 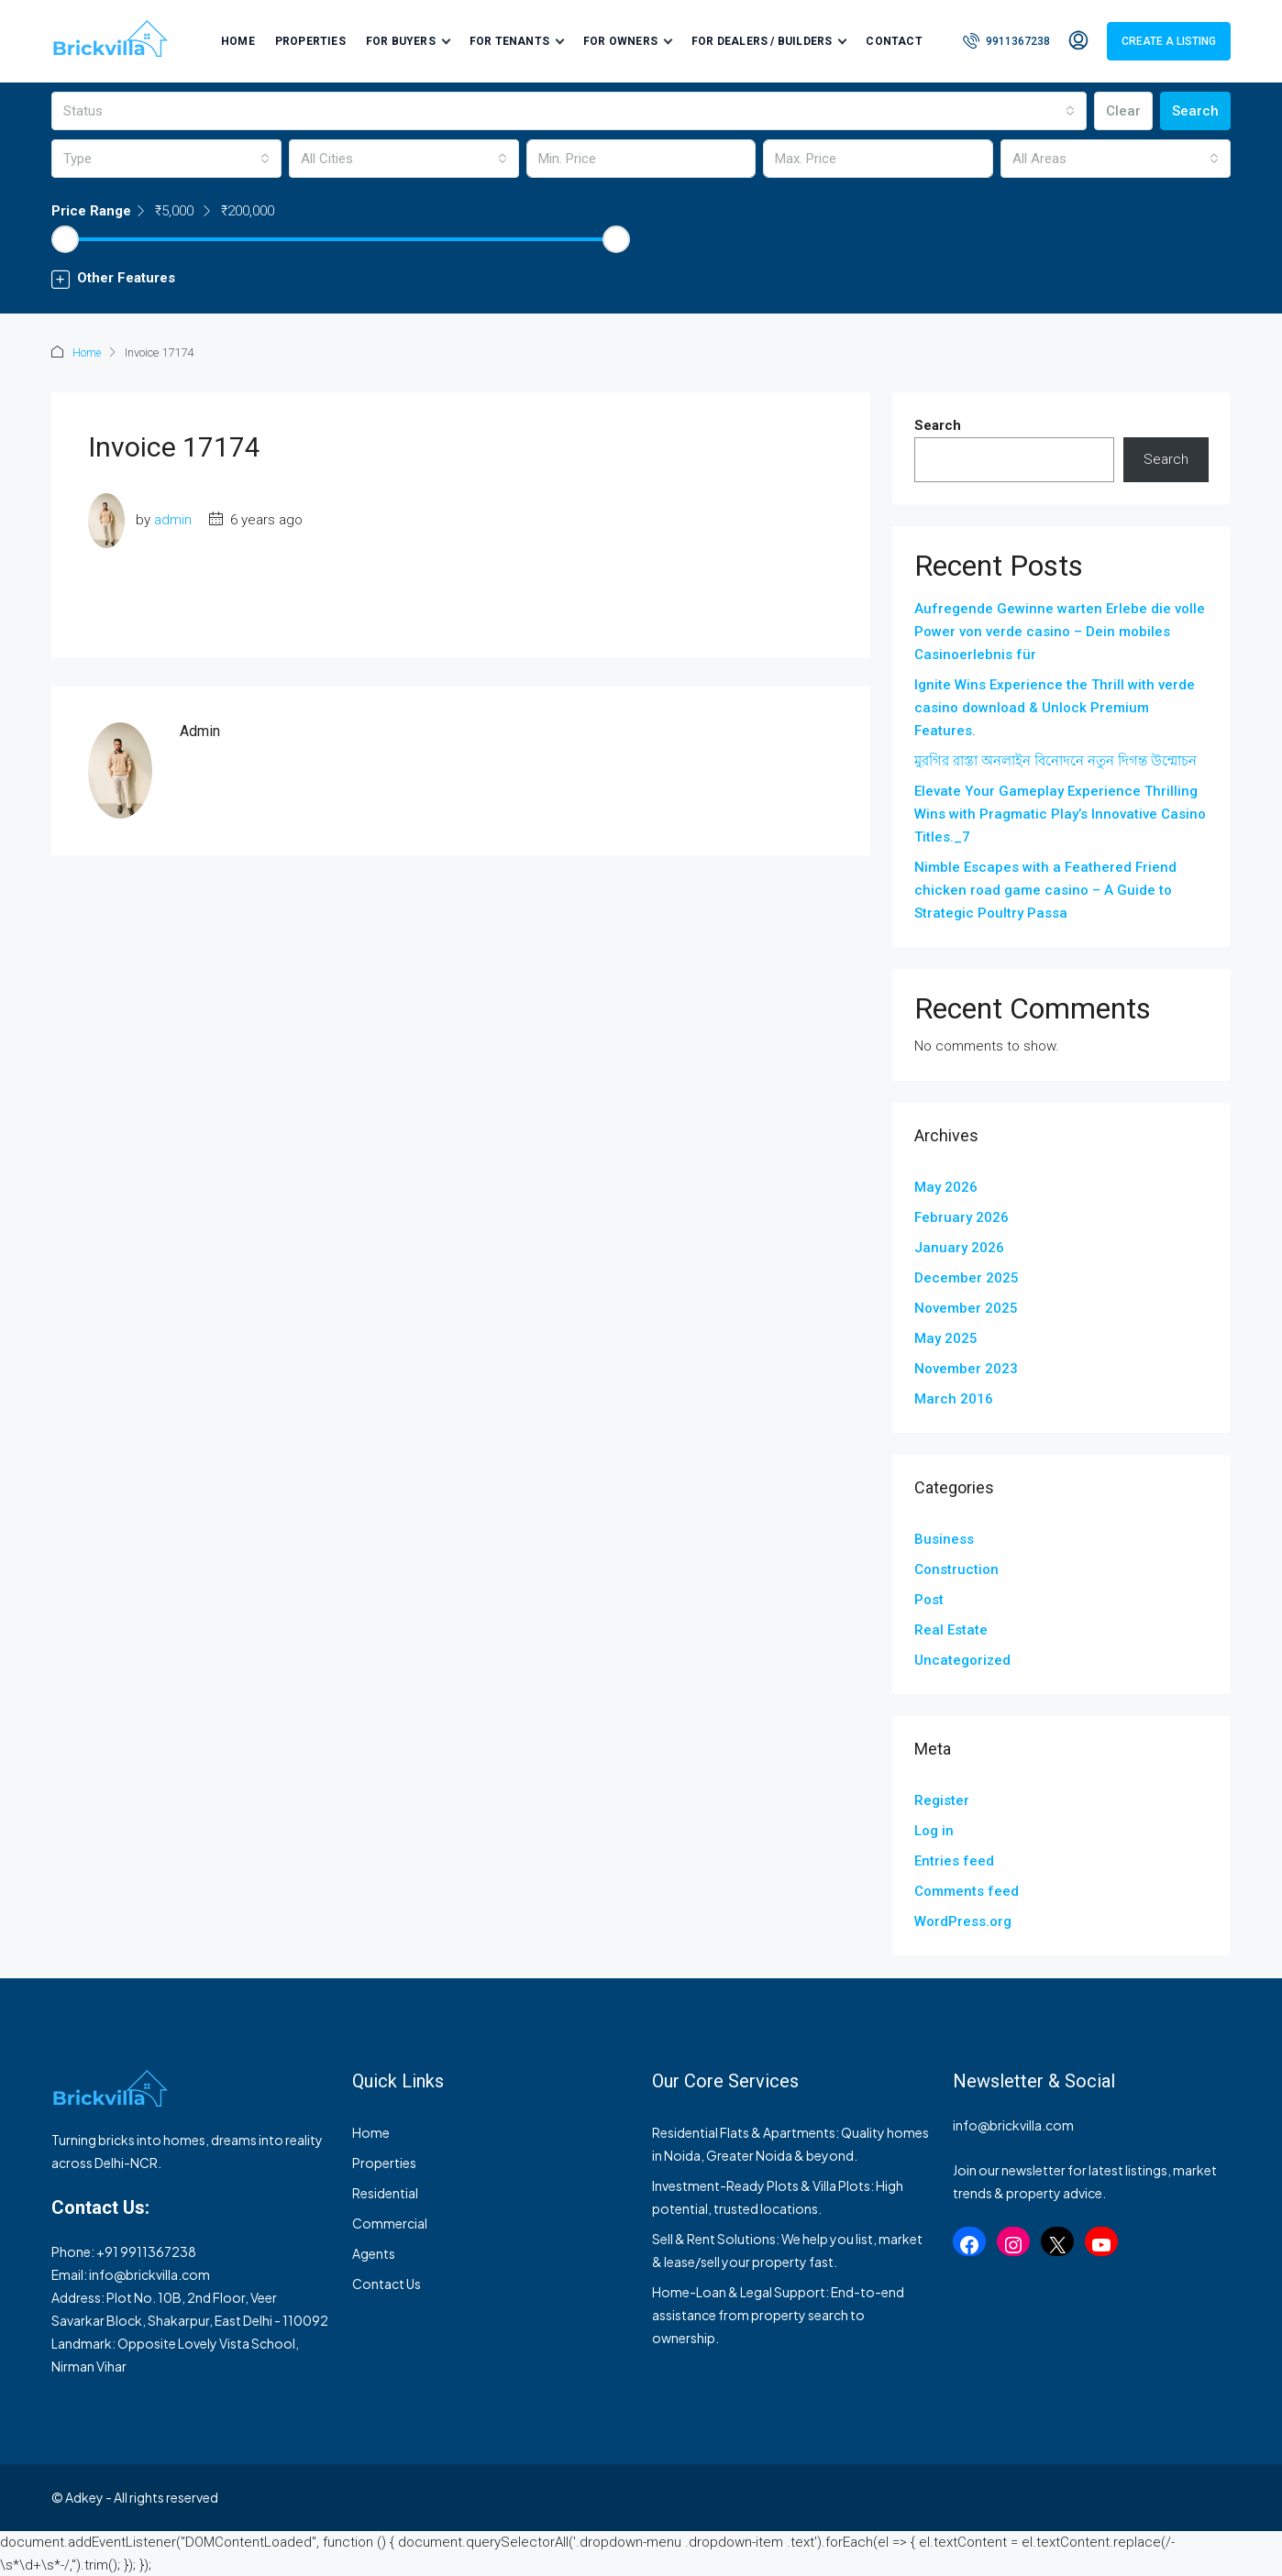 I want to click on admin, so click(x=173, y=519).